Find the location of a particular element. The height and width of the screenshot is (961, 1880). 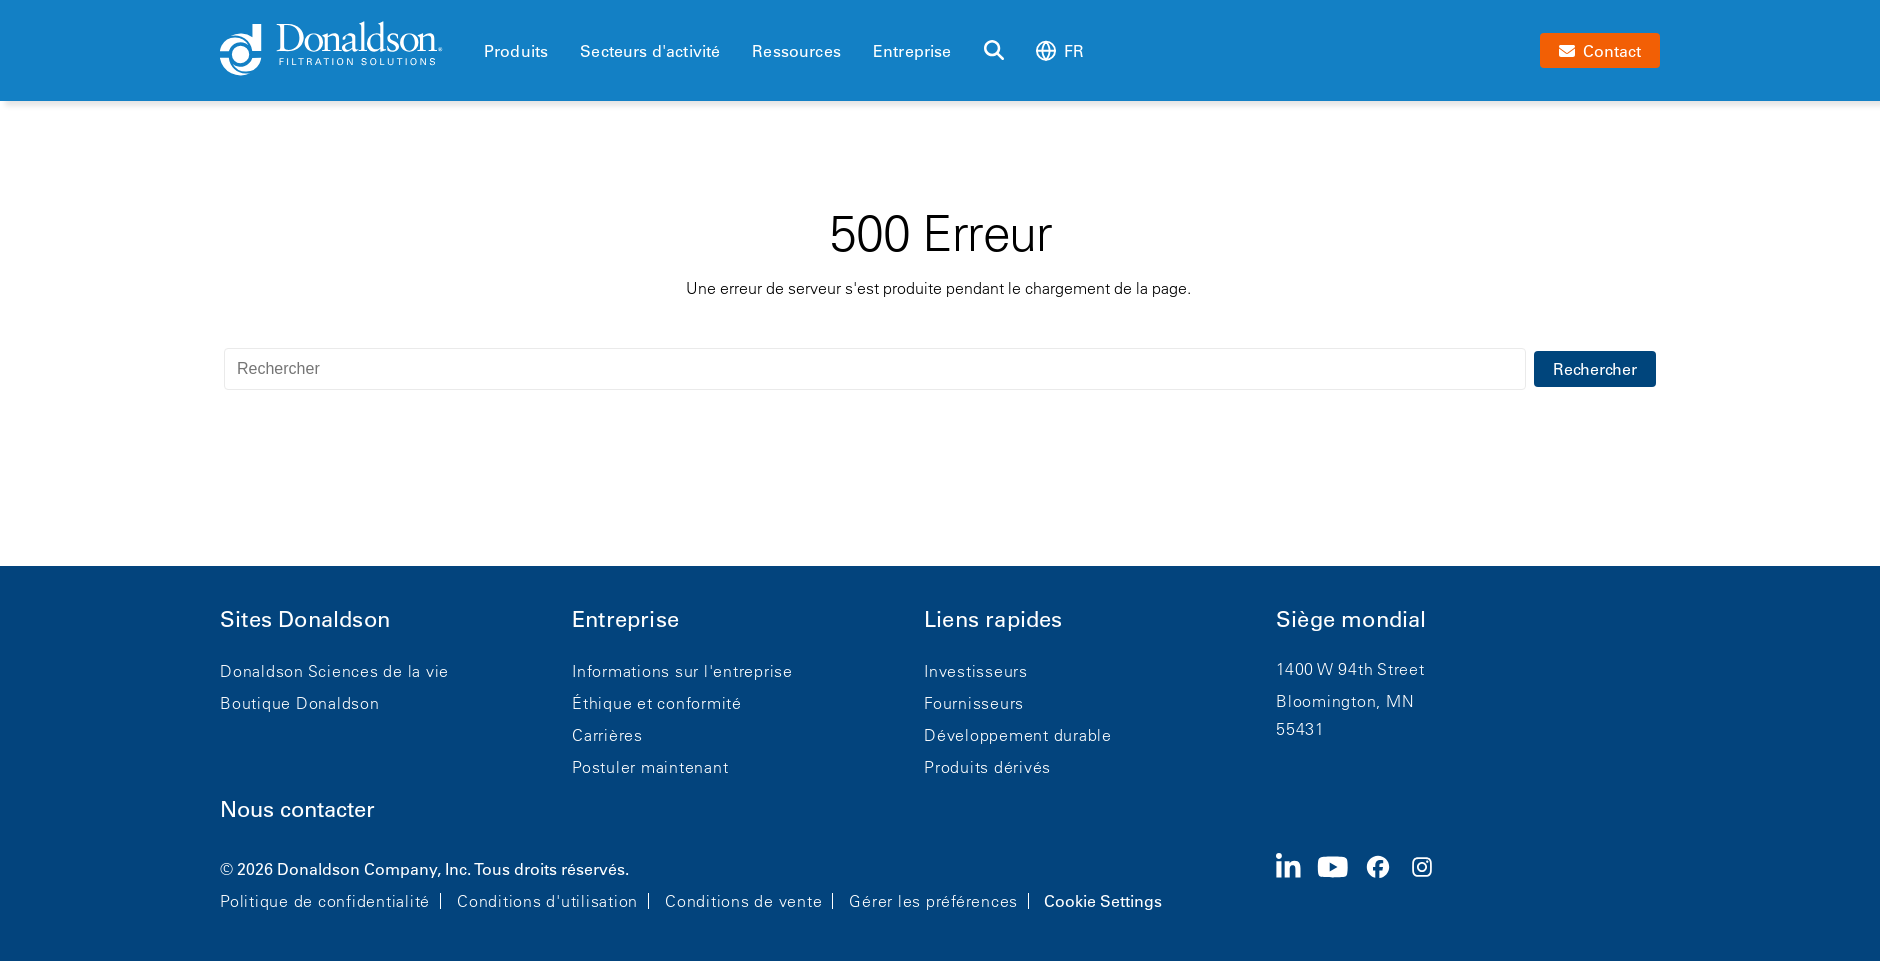

Rechercher is located at coordinates (1595, 369).